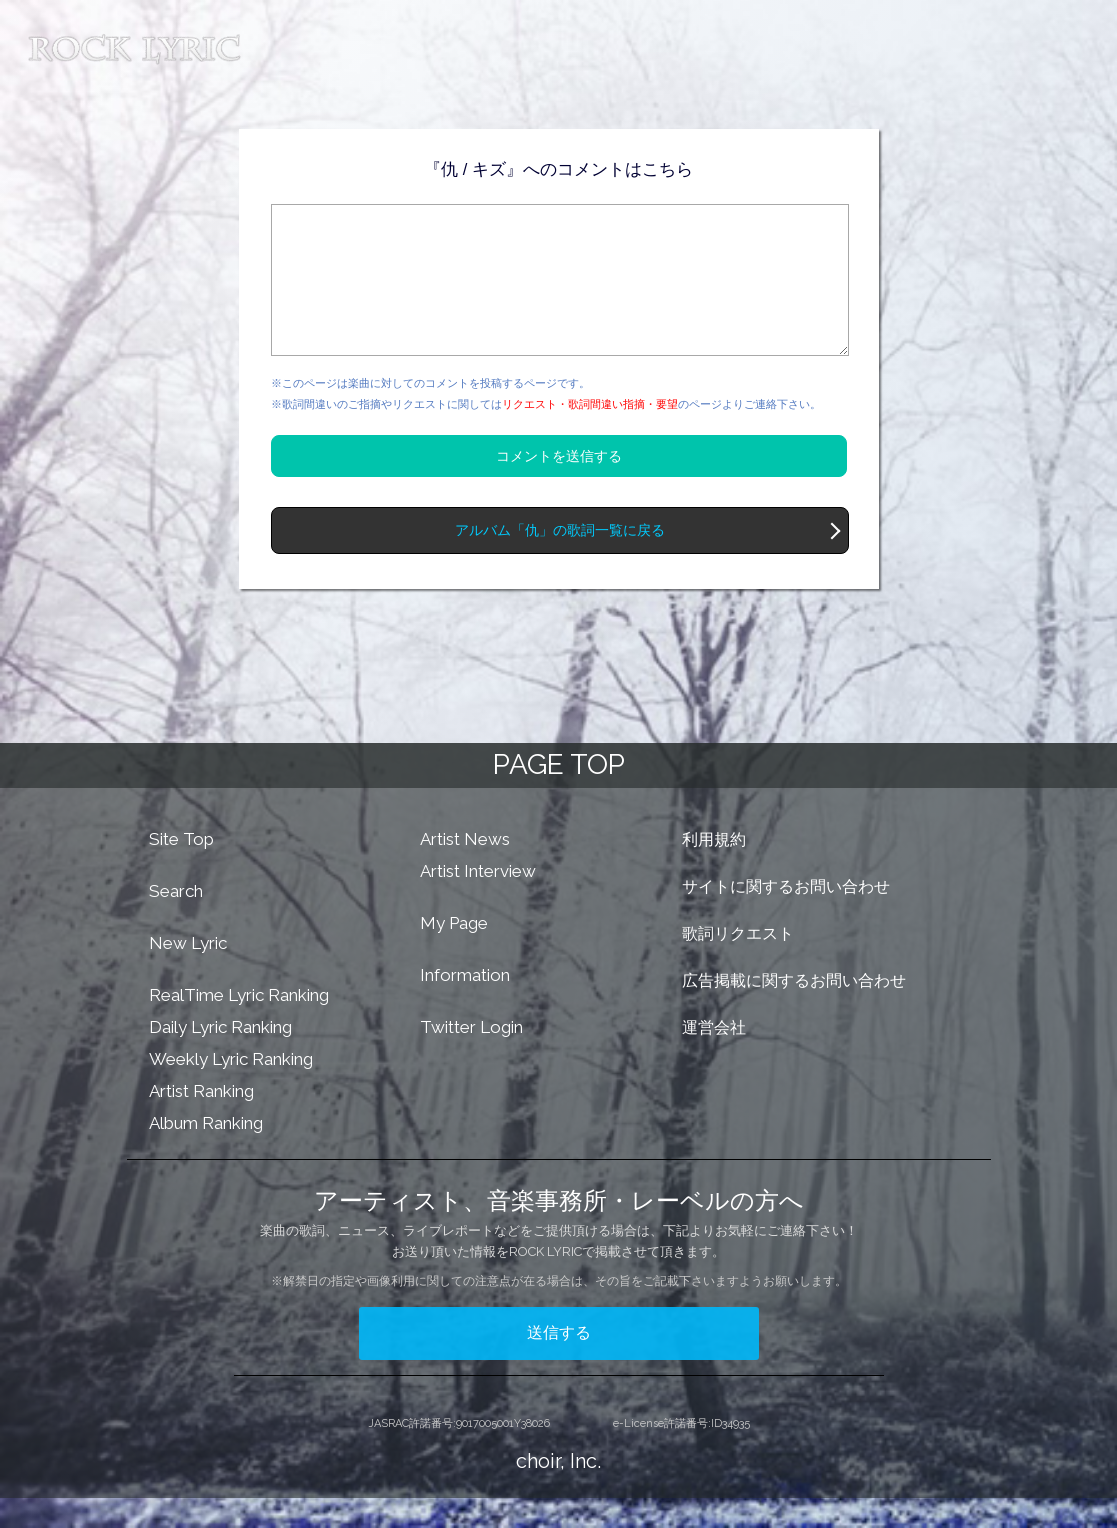 The width and height of the screenshot is (1117, 1528). I want to click on My Page, so click(454, 953).